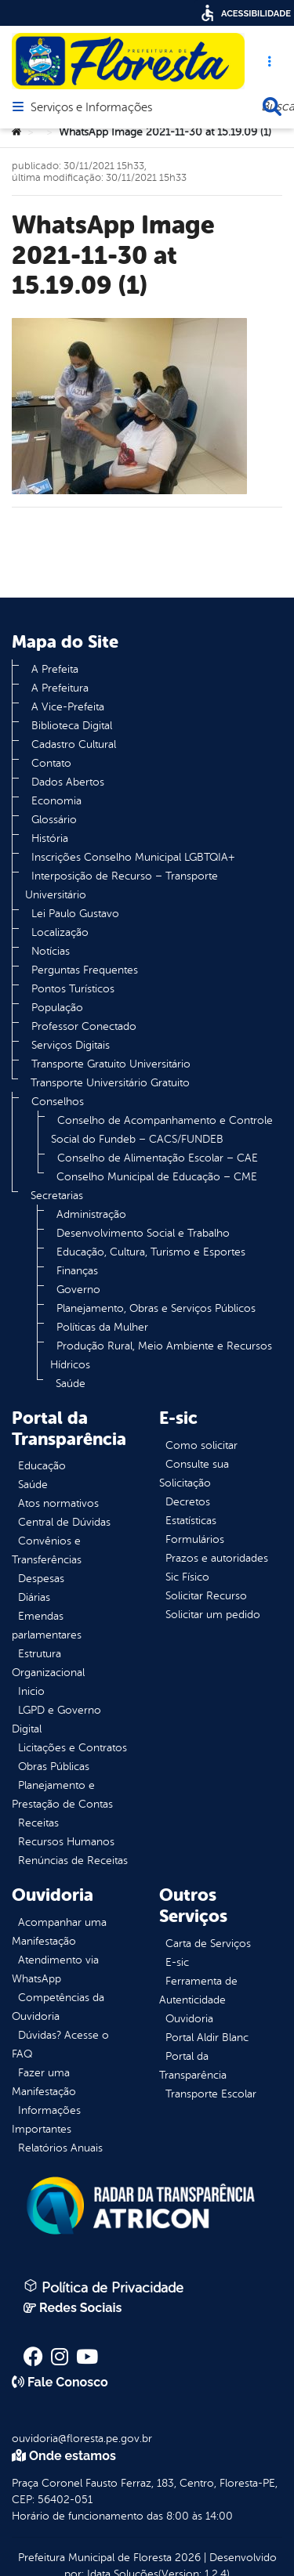  I want to click on Finanças, so click(77, 1271).